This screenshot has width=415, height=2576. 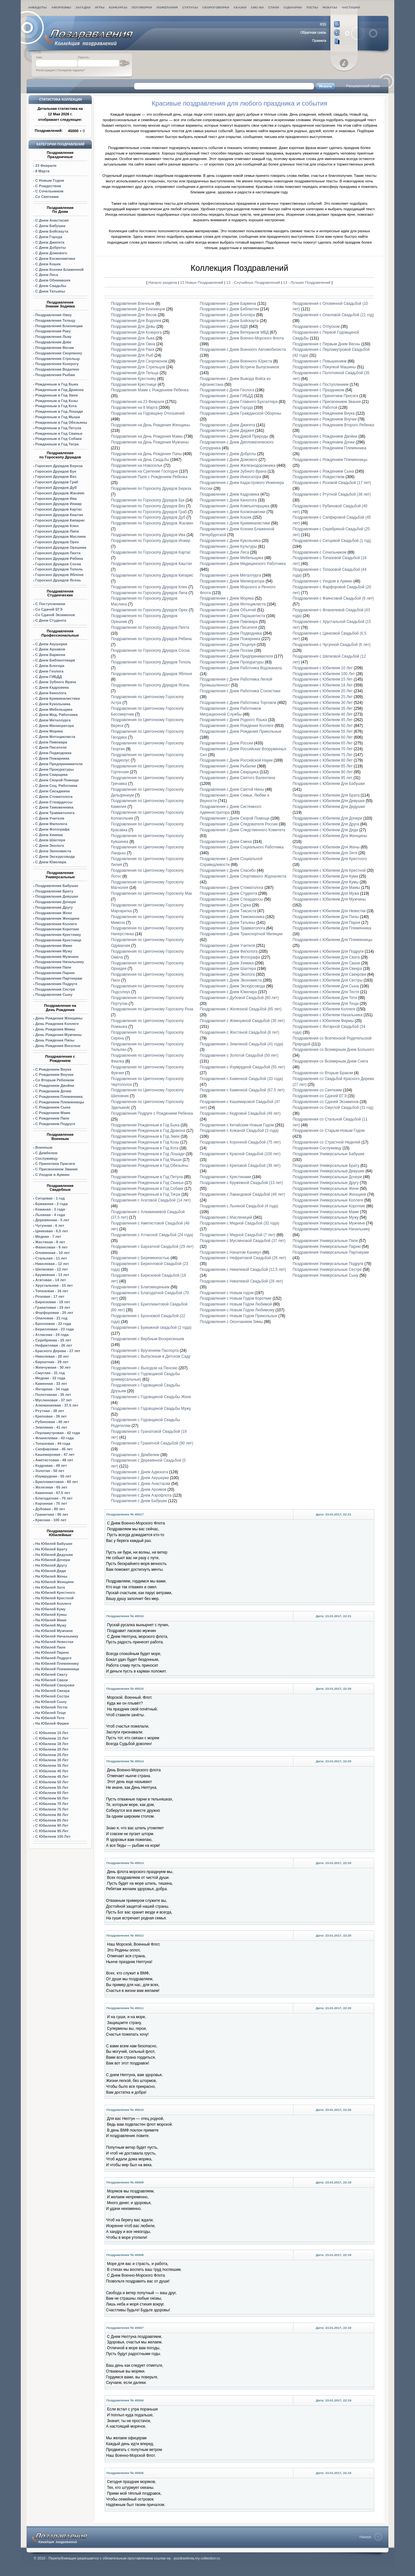 What do you see at coordinates (56, 1169) in the screenshot?
I see `С Присвоением Звания` at bounding box center [56, 1169].